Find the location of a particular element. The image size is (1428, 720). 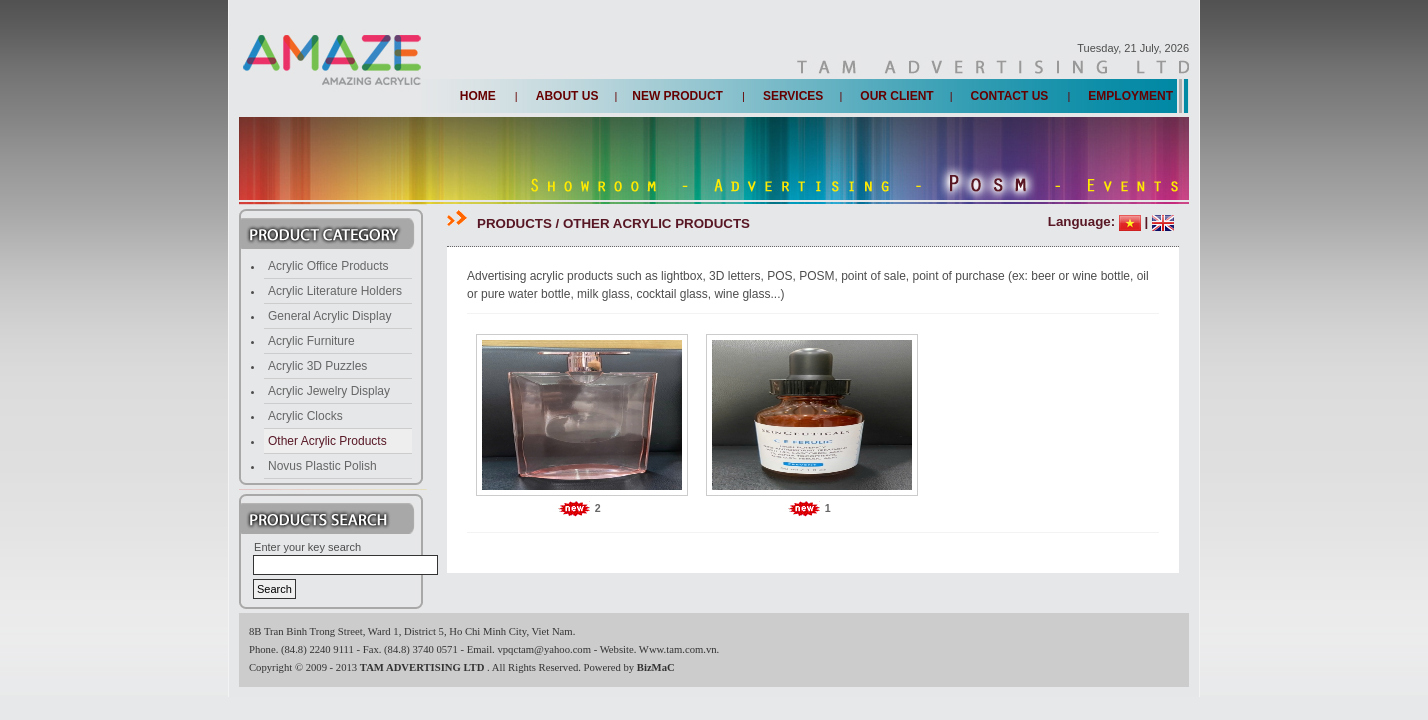

About us is located at coordinates (567, 96).